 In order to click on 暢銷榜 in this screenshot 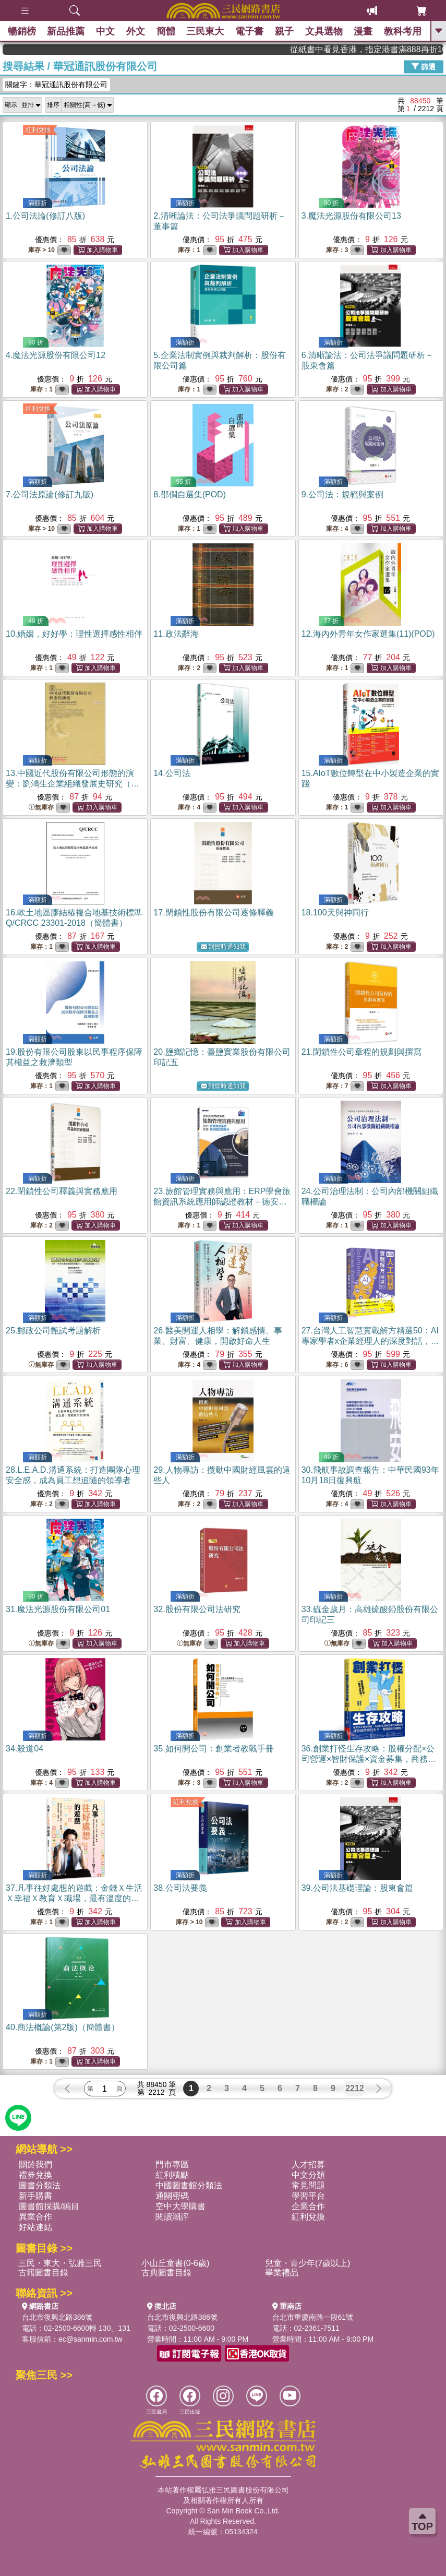, I will do `click(22, 31)`.